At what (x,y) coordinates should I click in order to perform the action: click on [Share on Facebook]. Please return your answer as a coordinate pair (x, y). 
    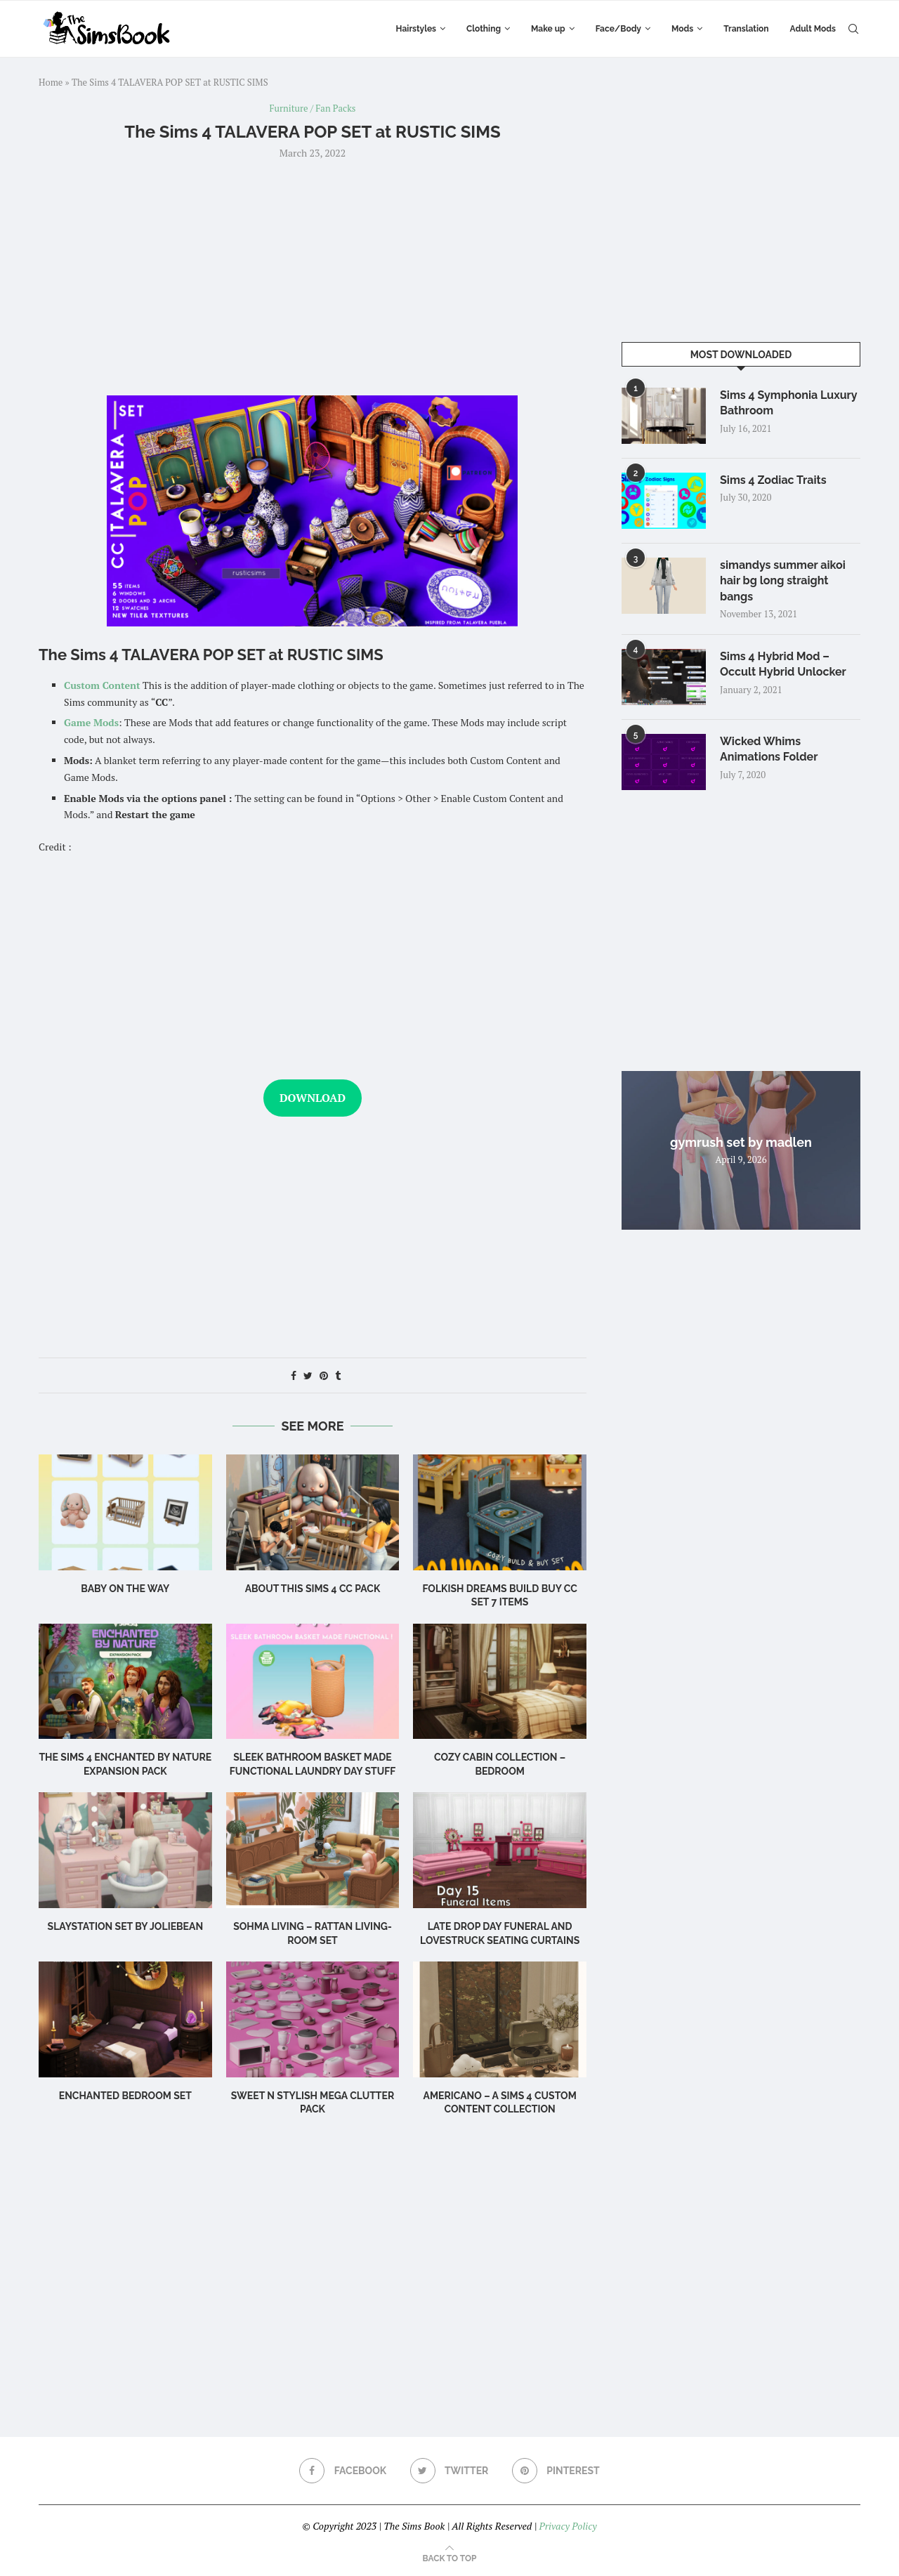
    Looking at the image, I should click on (293, 1375).